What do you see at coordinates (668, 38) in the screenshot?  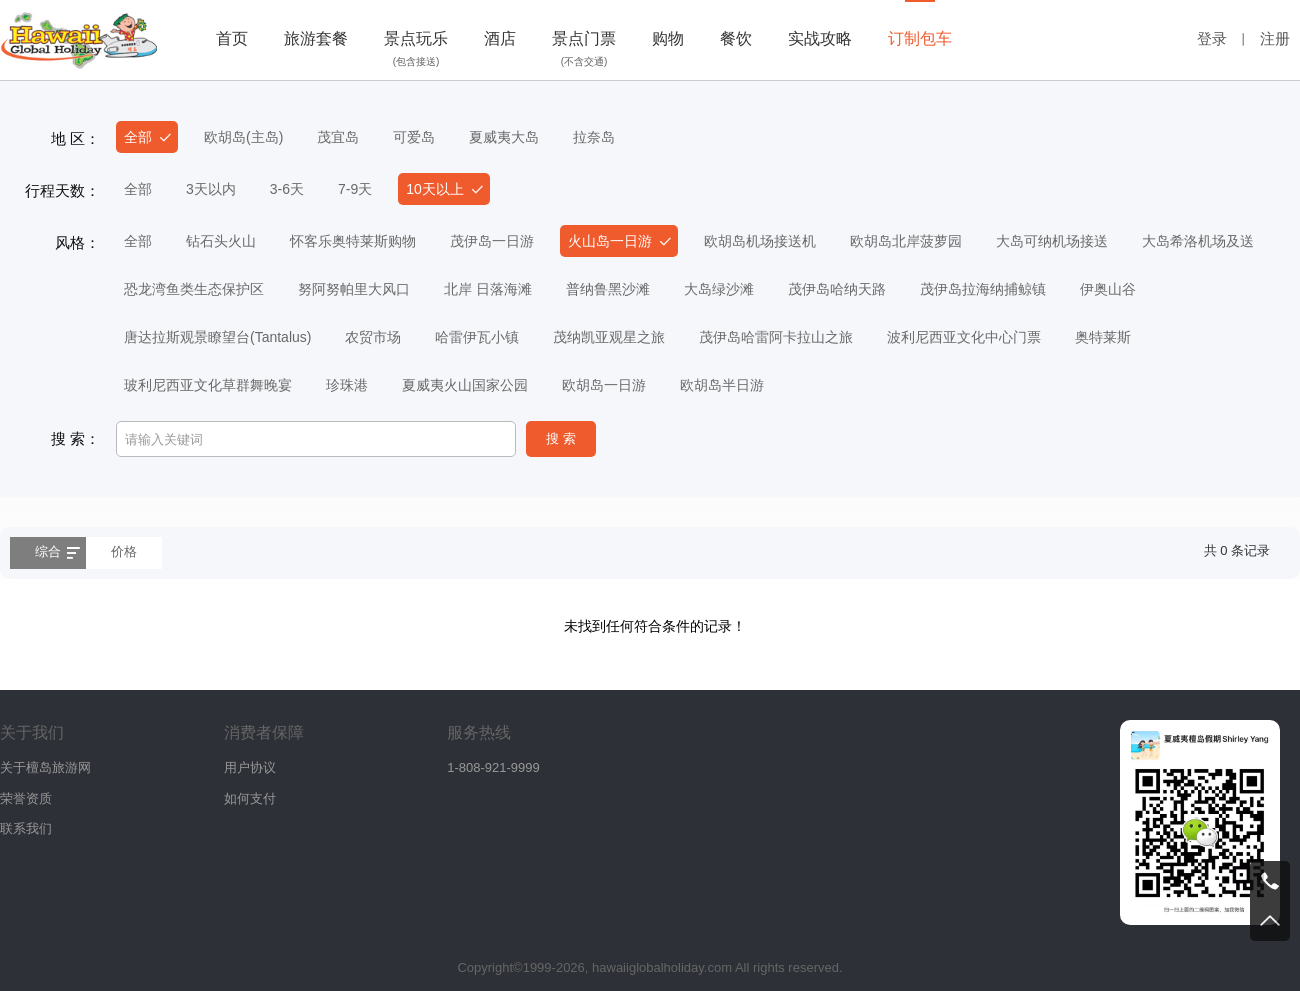 I see `购物` at bounding box center [668, 38].